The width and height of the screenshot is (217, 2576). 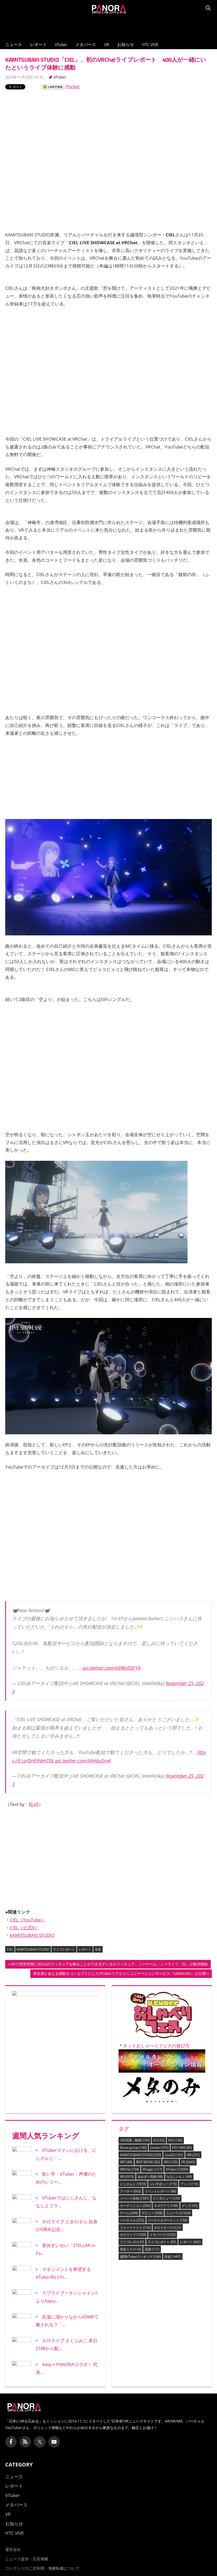 I want to click on ホロスターズ [ホロスターズ (121個の項目)], so click(x=167, y=2227).